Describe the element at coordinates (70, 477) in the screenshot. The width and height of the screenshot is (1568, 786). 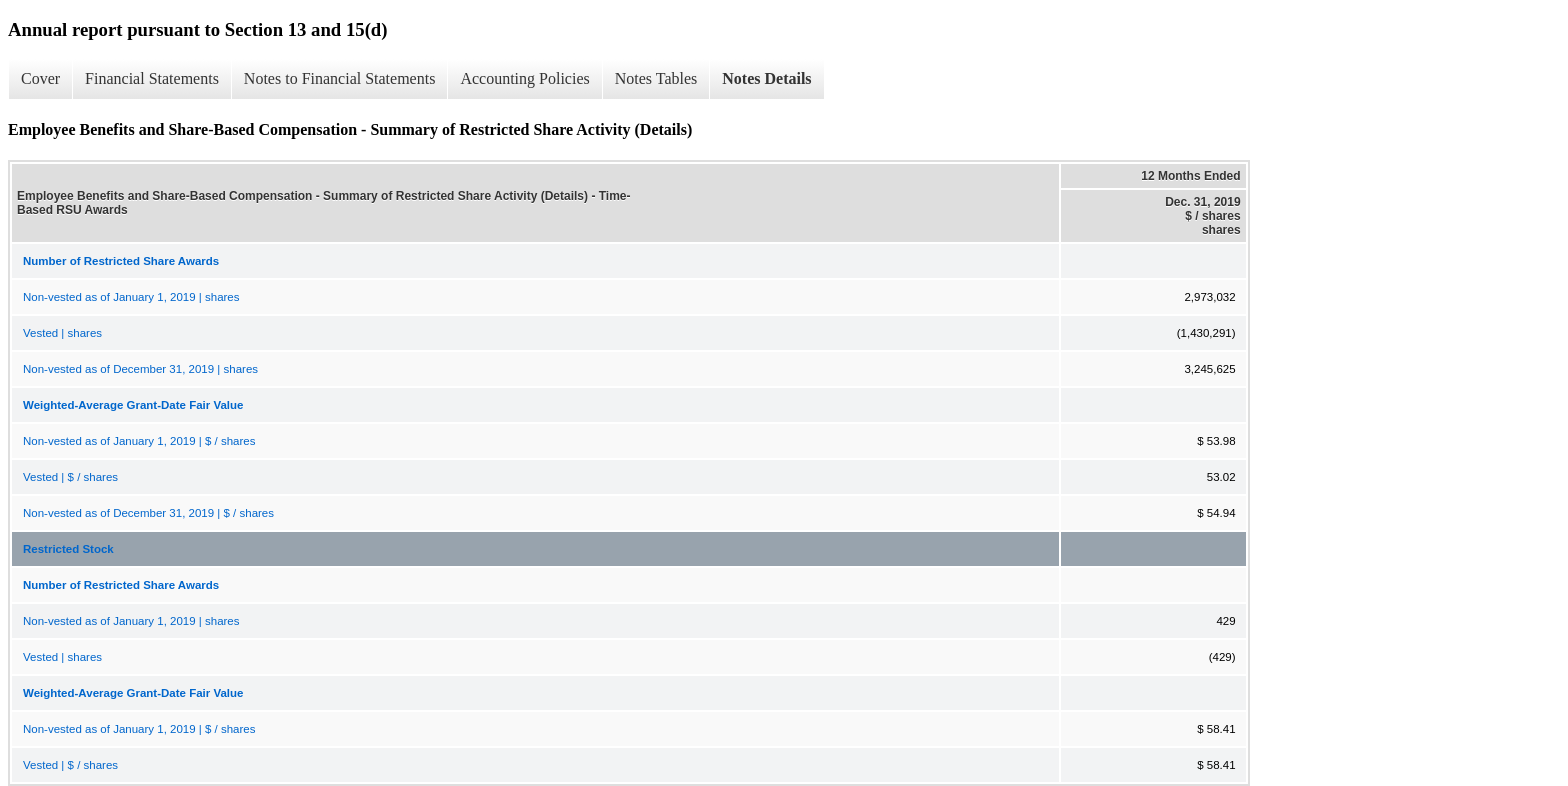
I see `Vested | $ / shares` at that location.